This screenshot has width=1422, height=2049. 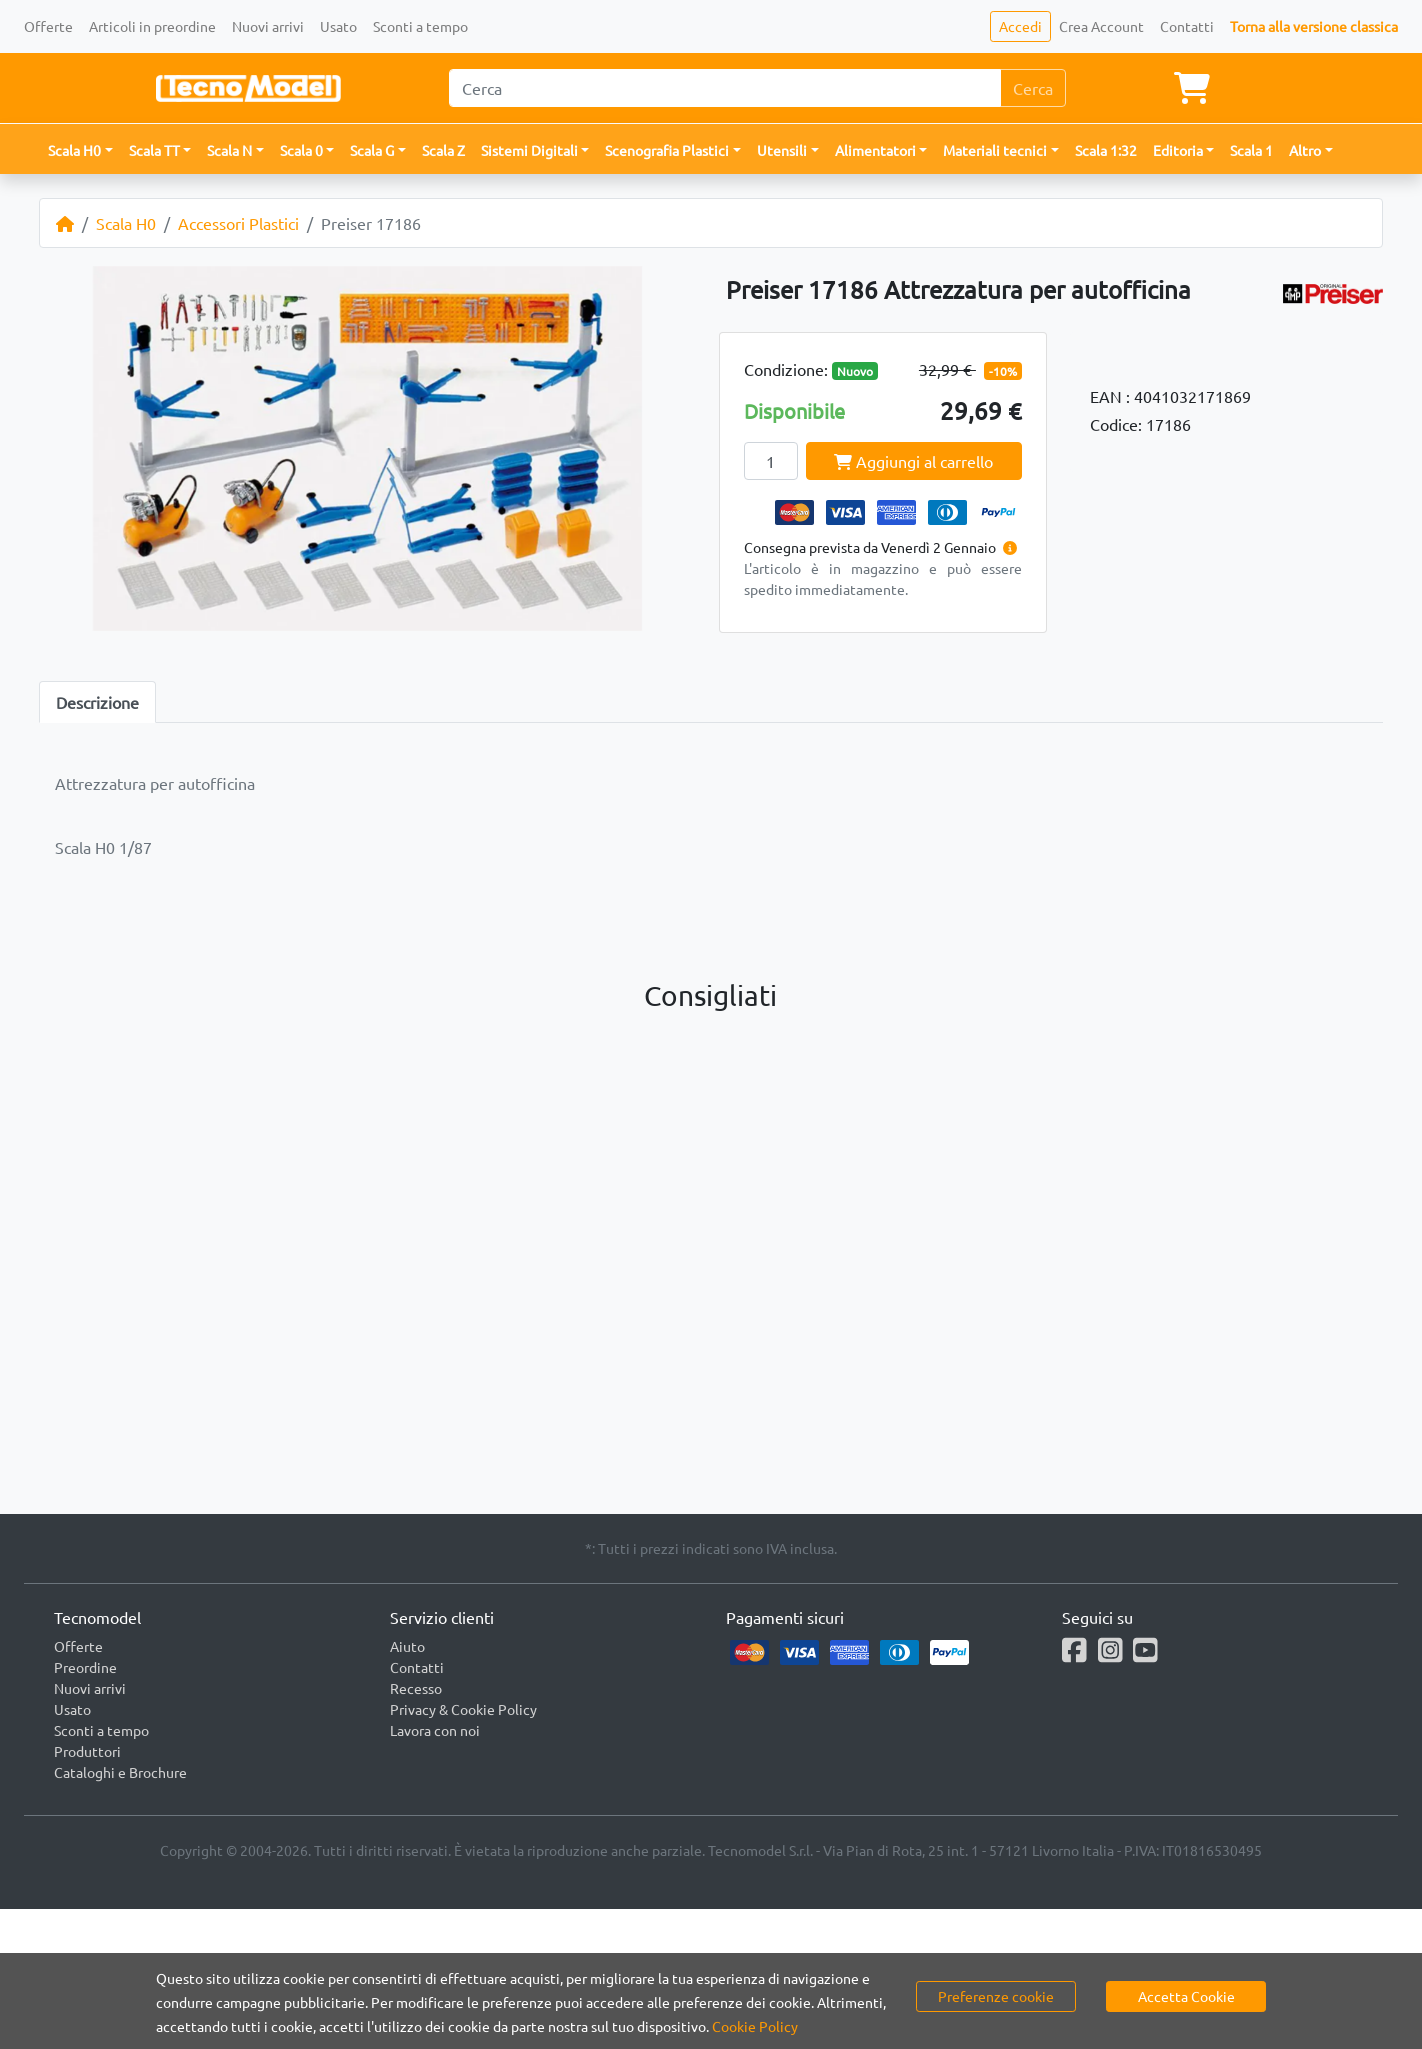 I want to click on Articoli in preordine, so click(x=152, y=26).